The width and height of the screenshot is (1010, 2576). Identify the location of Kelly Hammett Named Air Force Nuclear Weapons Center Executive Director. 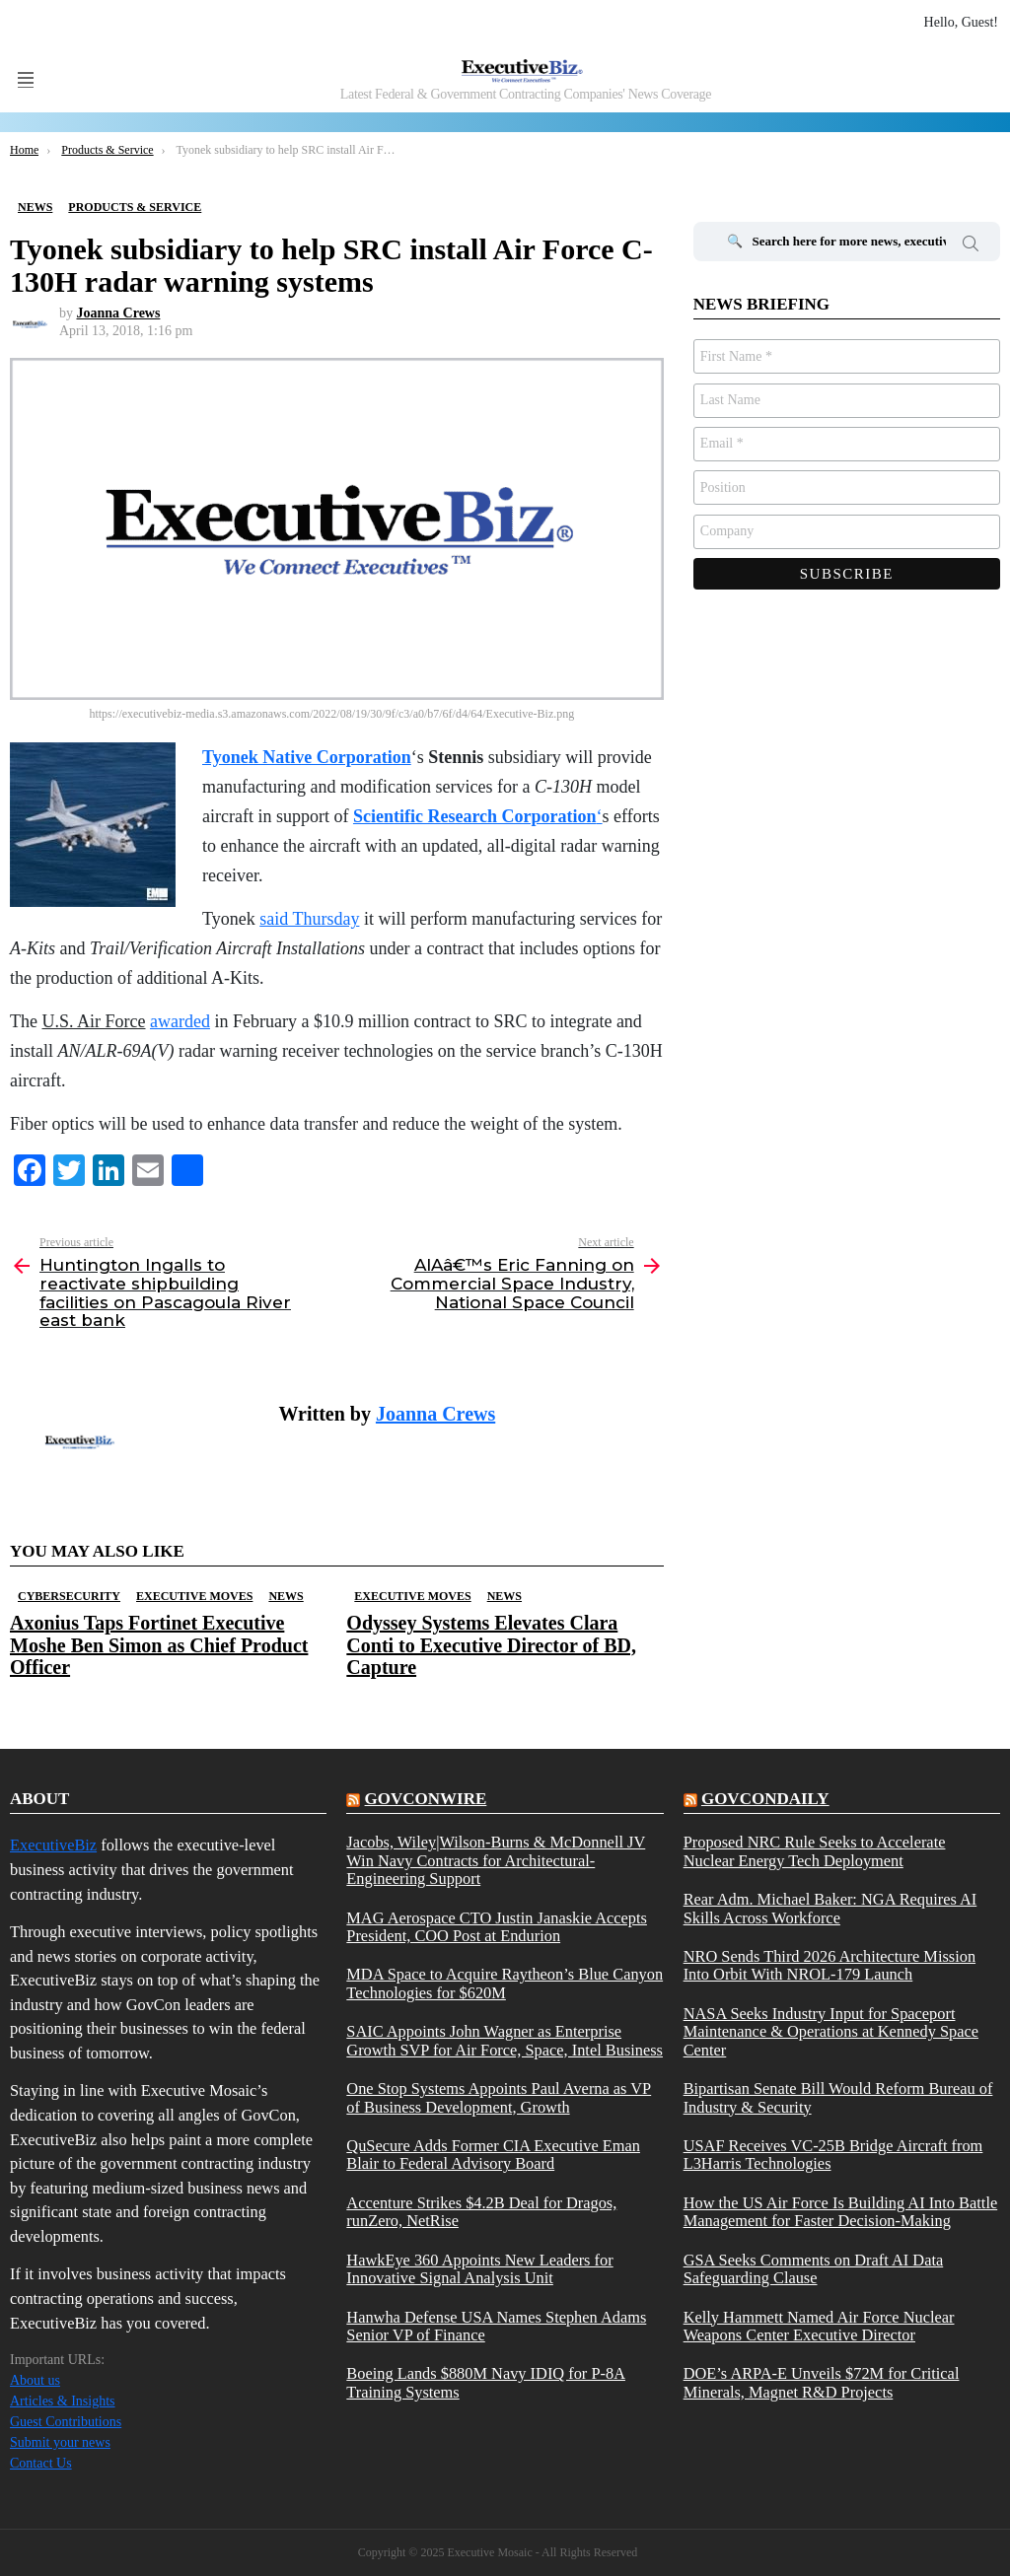
(819, 2326).